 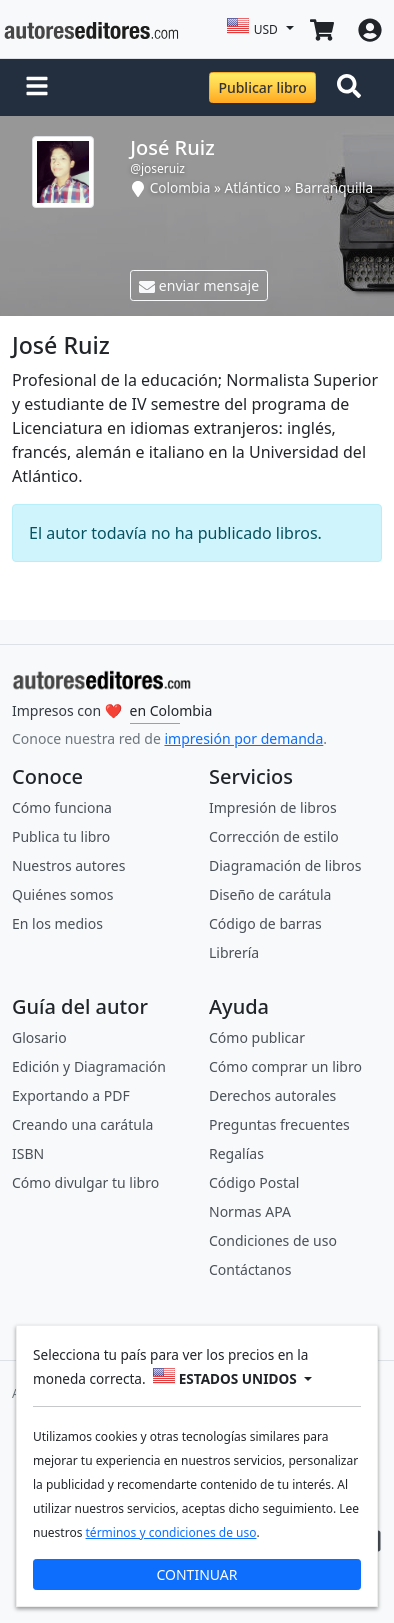 What do you see at coordinates (68, 865) in the screenshot?
I see `Nuestros autores` at bounding box center [68, 865].